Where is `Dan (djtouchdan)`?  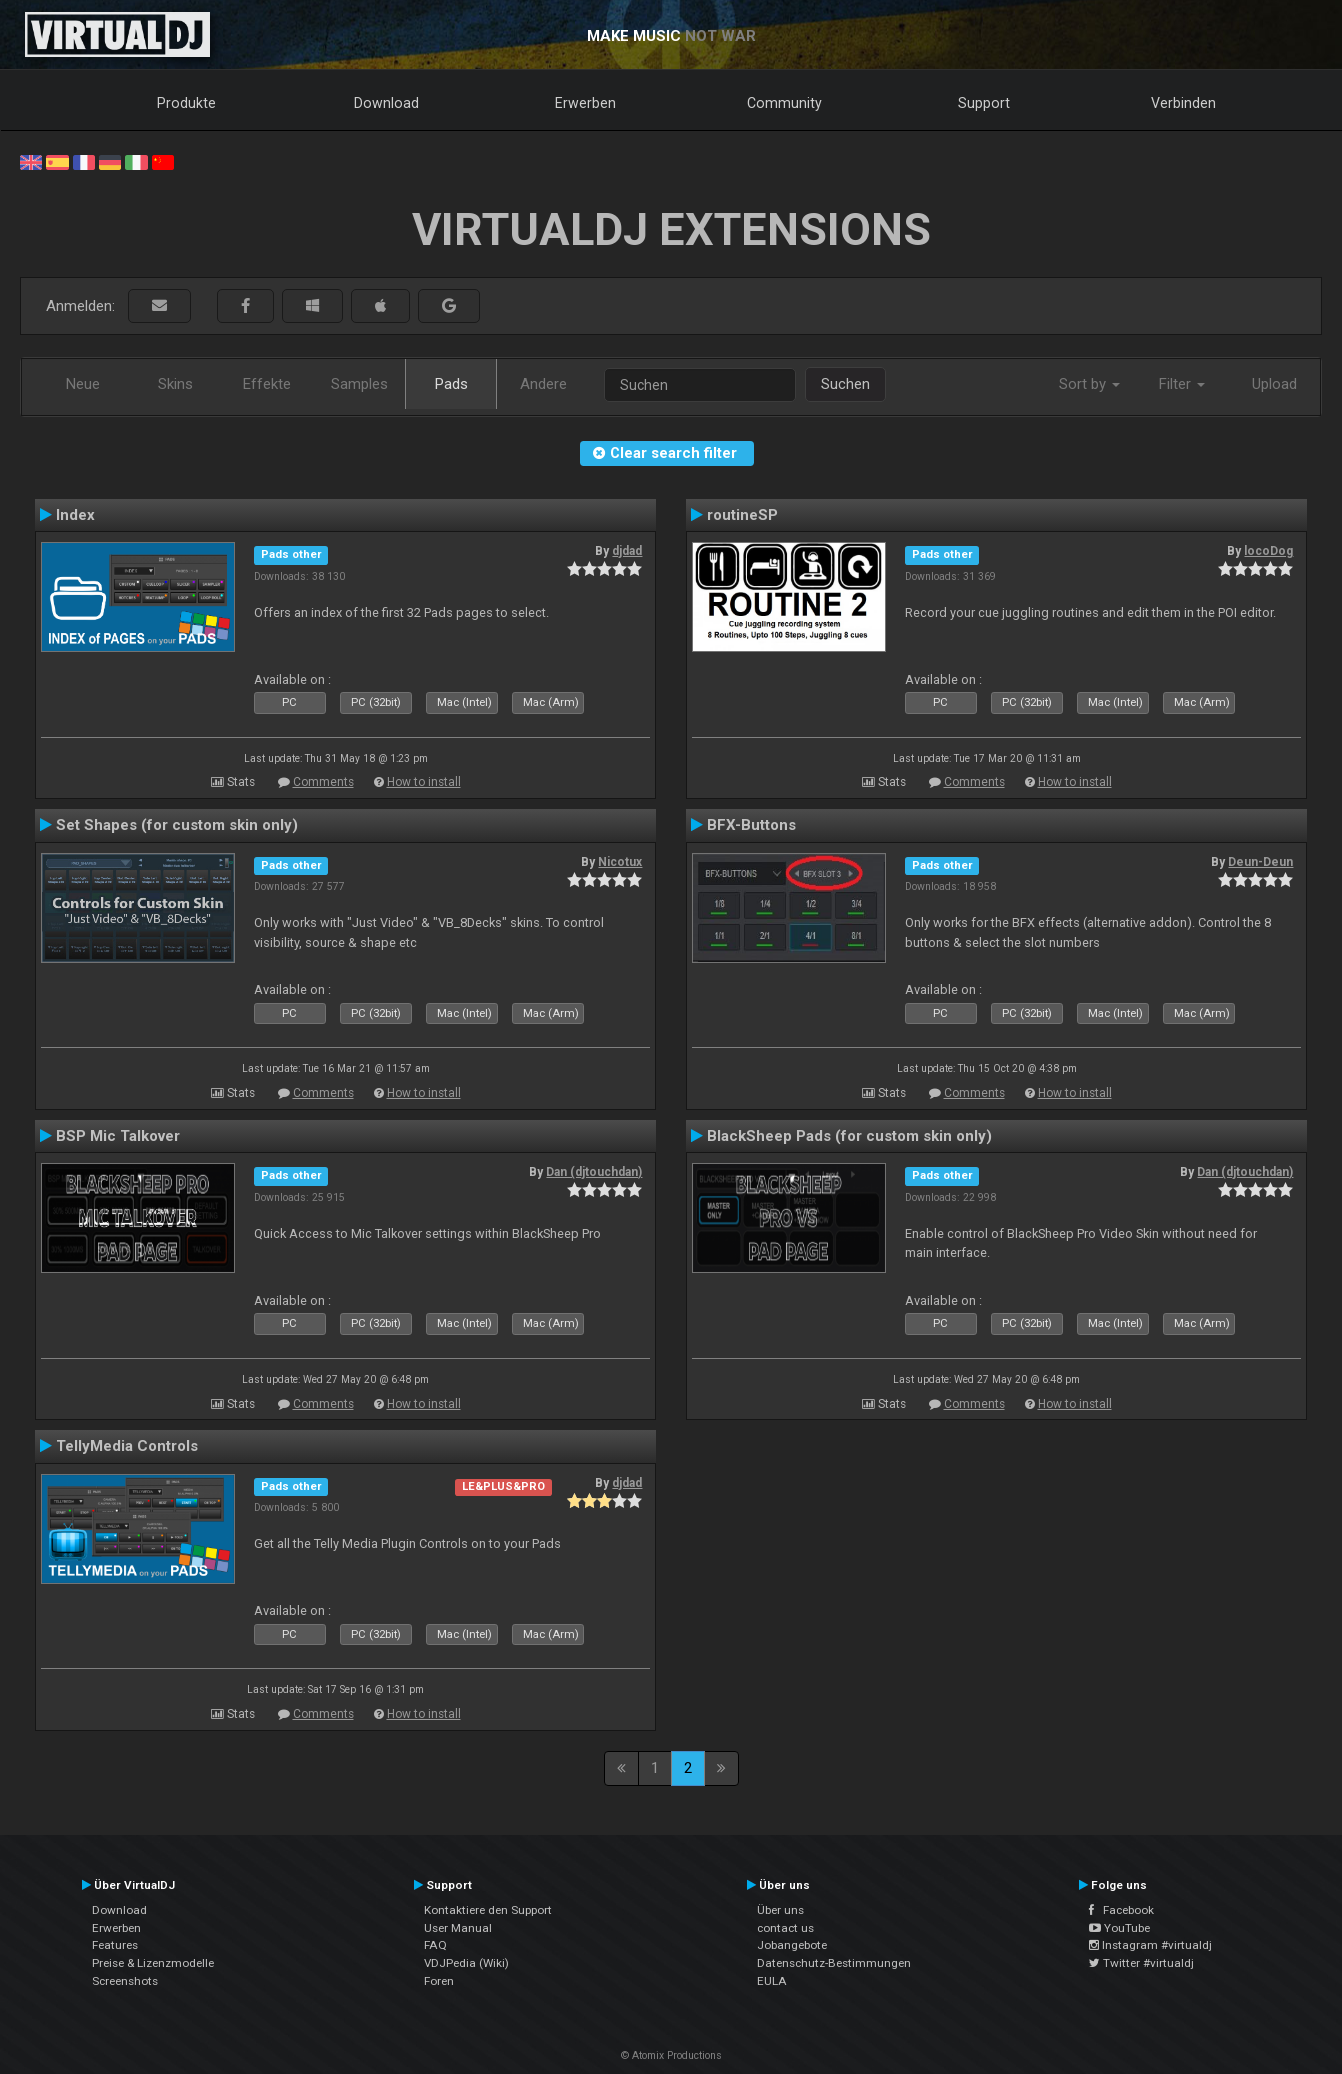
Dan (djtouchdan) is located at coordinates (594, 1172).